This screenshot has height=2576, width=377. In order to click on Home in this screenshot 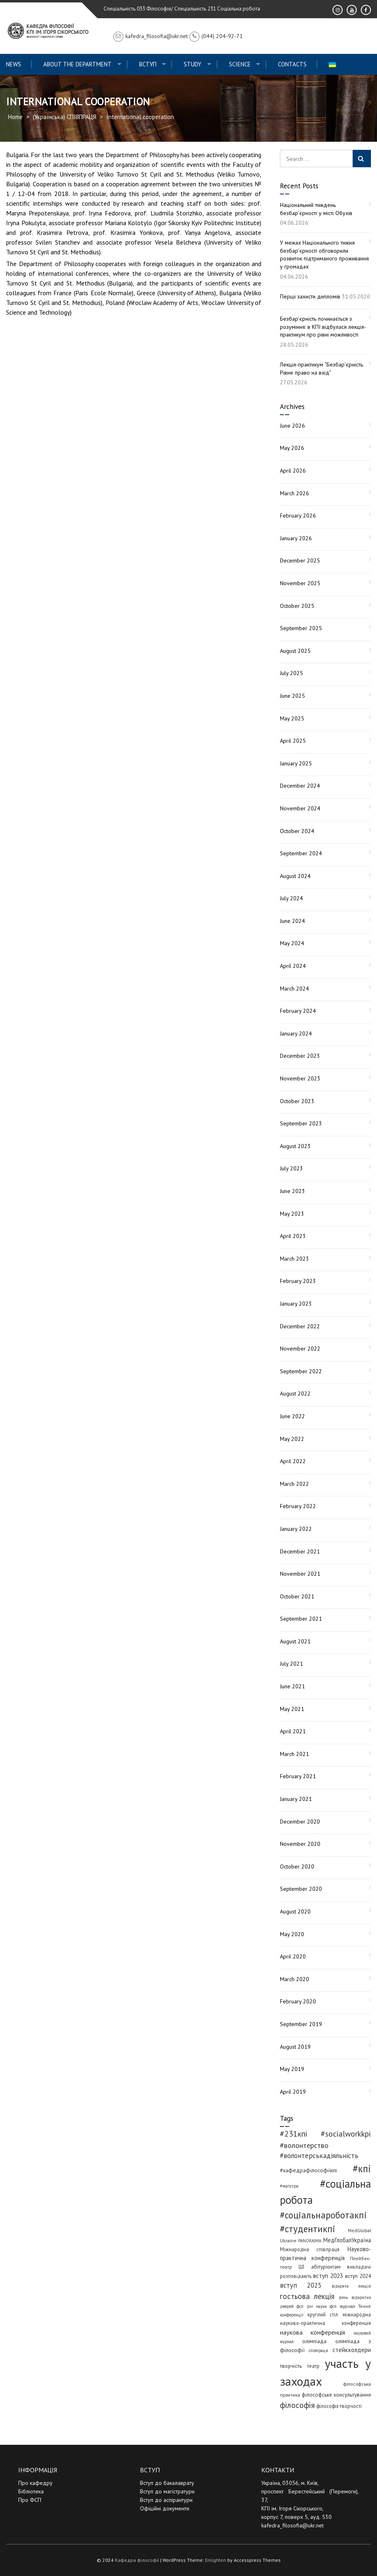, I will do `click(15, 117)`.